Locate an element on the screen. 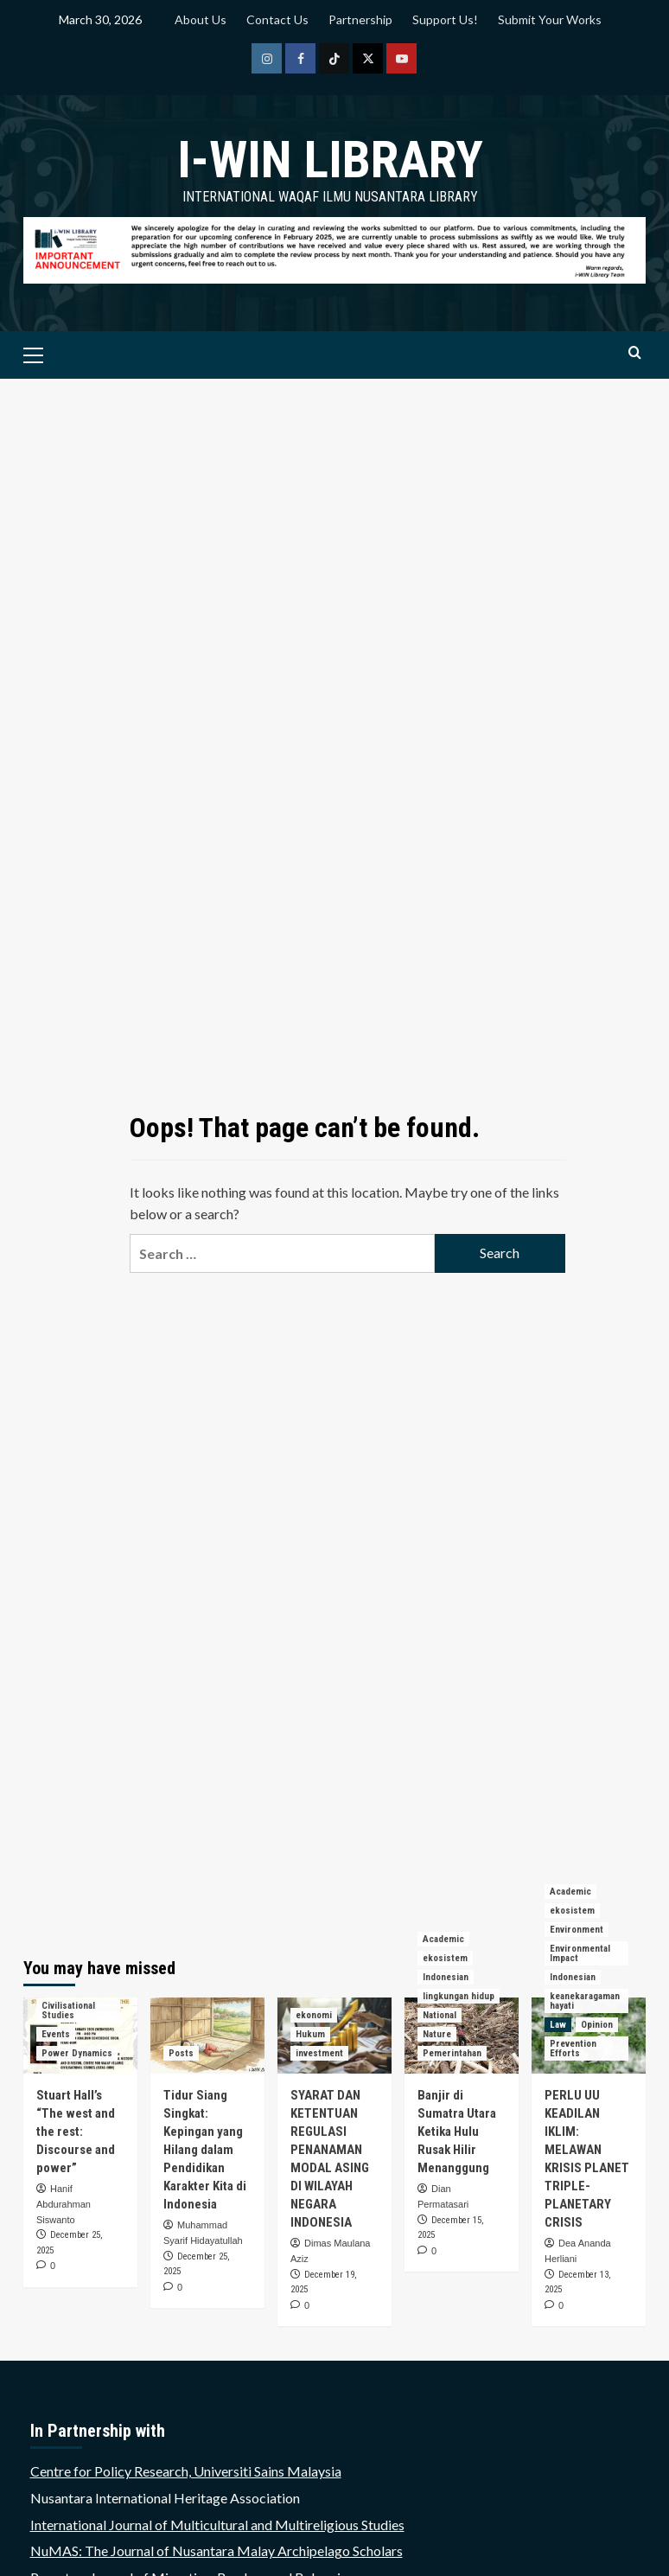 This screenshot has height=2576, width=669. Prevention Efforts [View all posts in Prevention Efforts] is located at coordinates (573, 2048).